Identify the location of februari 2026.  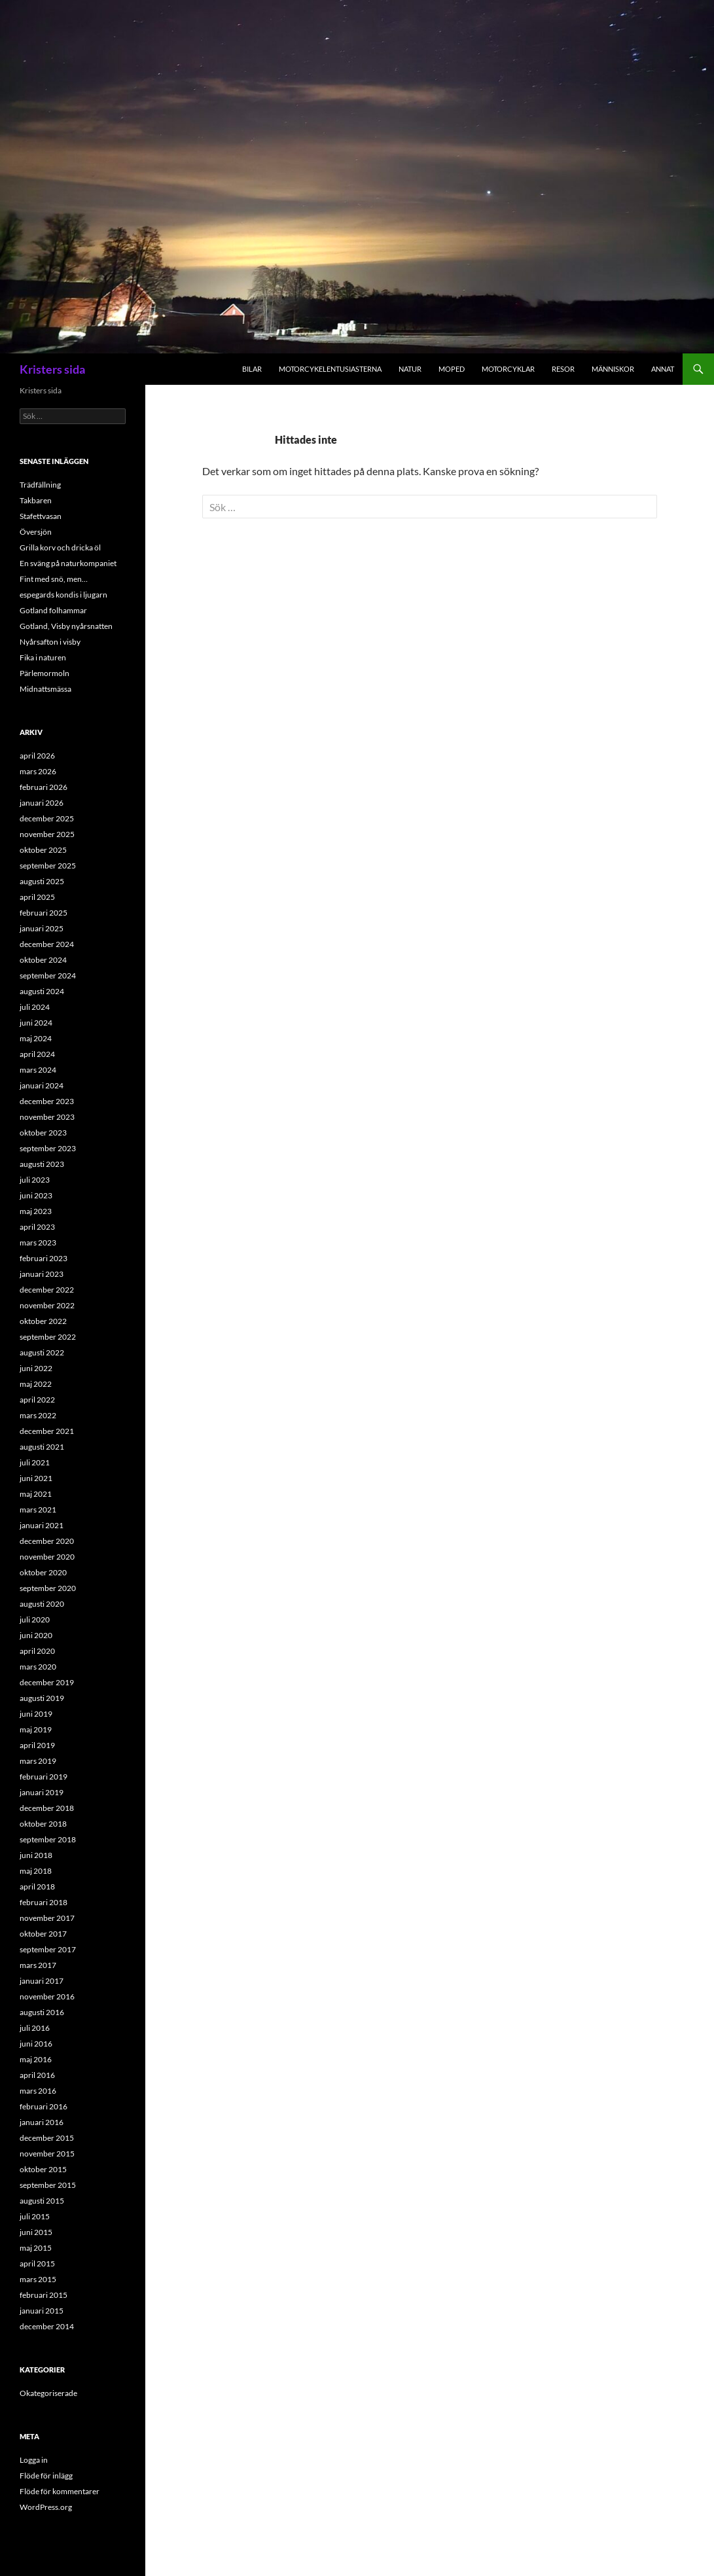
(43, 787).